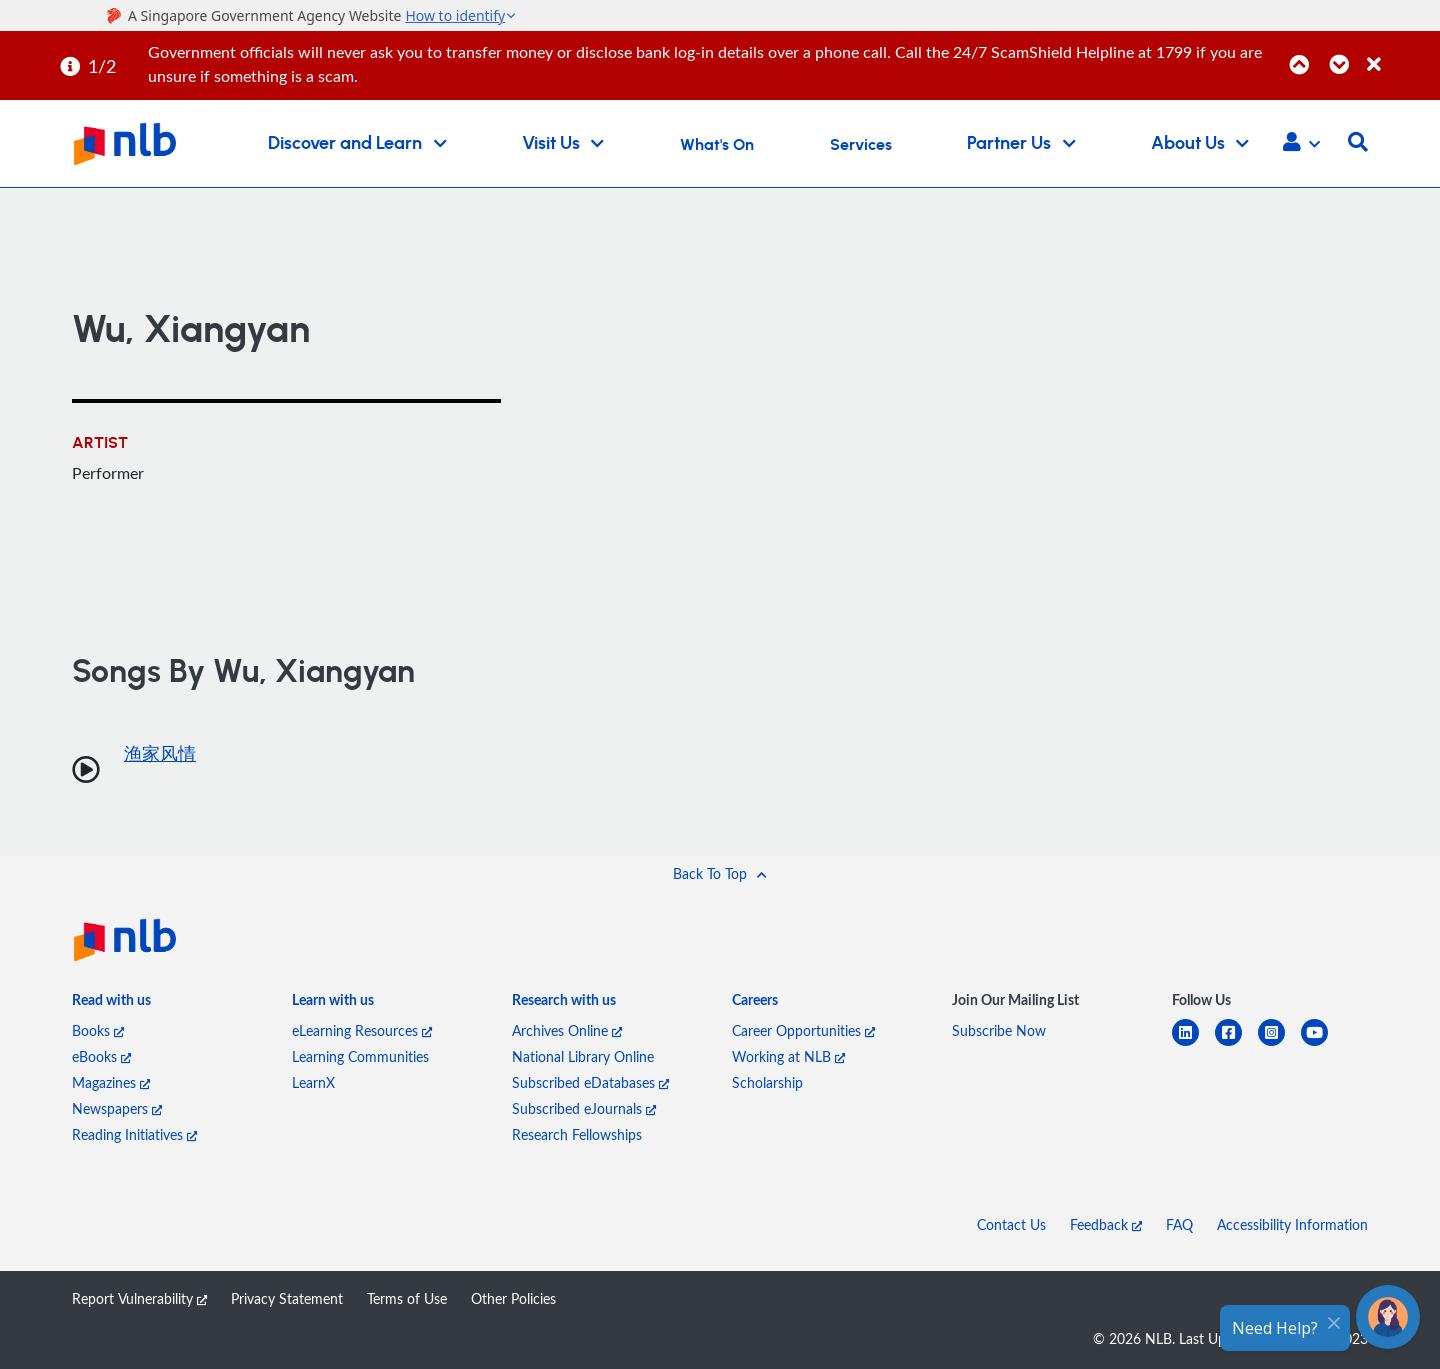  I want to click on Career Opportunities, so click(803, 1030).